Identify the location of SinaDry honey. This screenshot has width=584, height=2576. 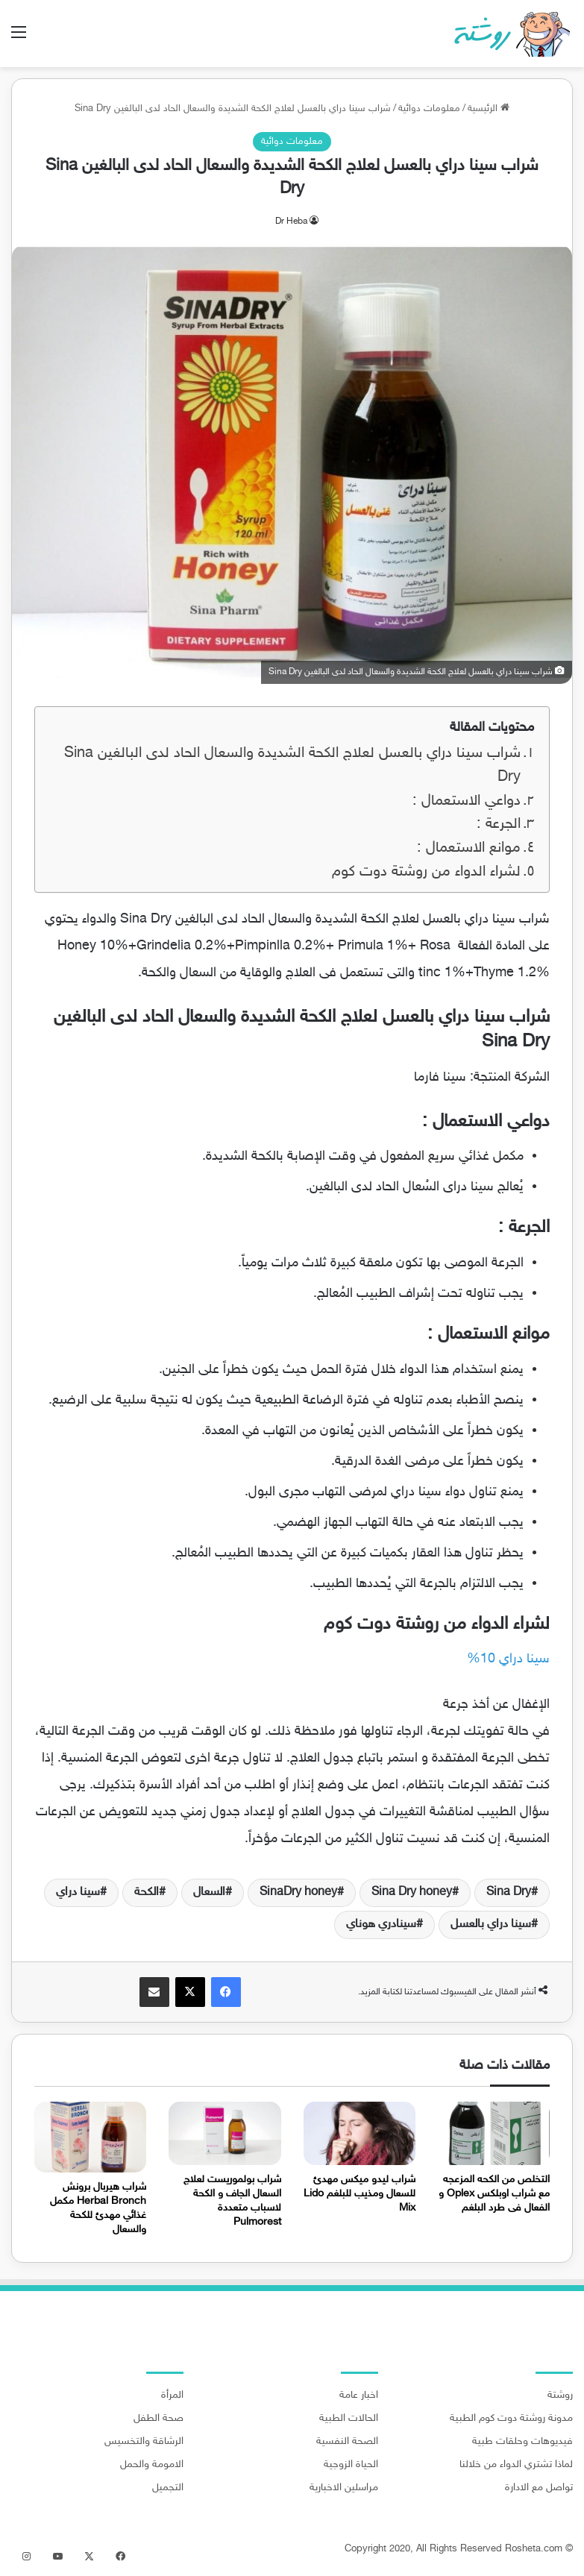
(298, 1892).